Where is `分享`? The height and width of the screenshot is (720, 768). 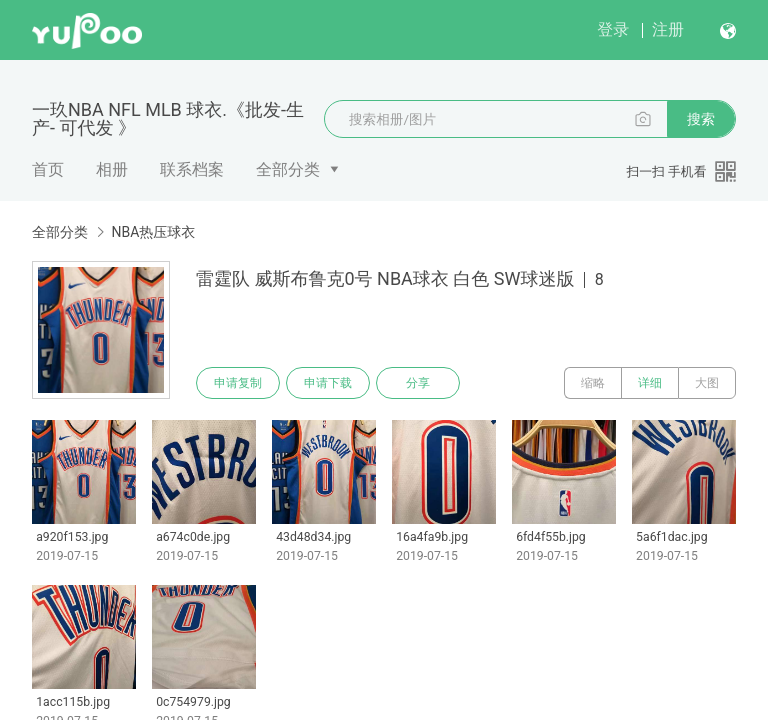
分享 is located at coordinates (418, 383).